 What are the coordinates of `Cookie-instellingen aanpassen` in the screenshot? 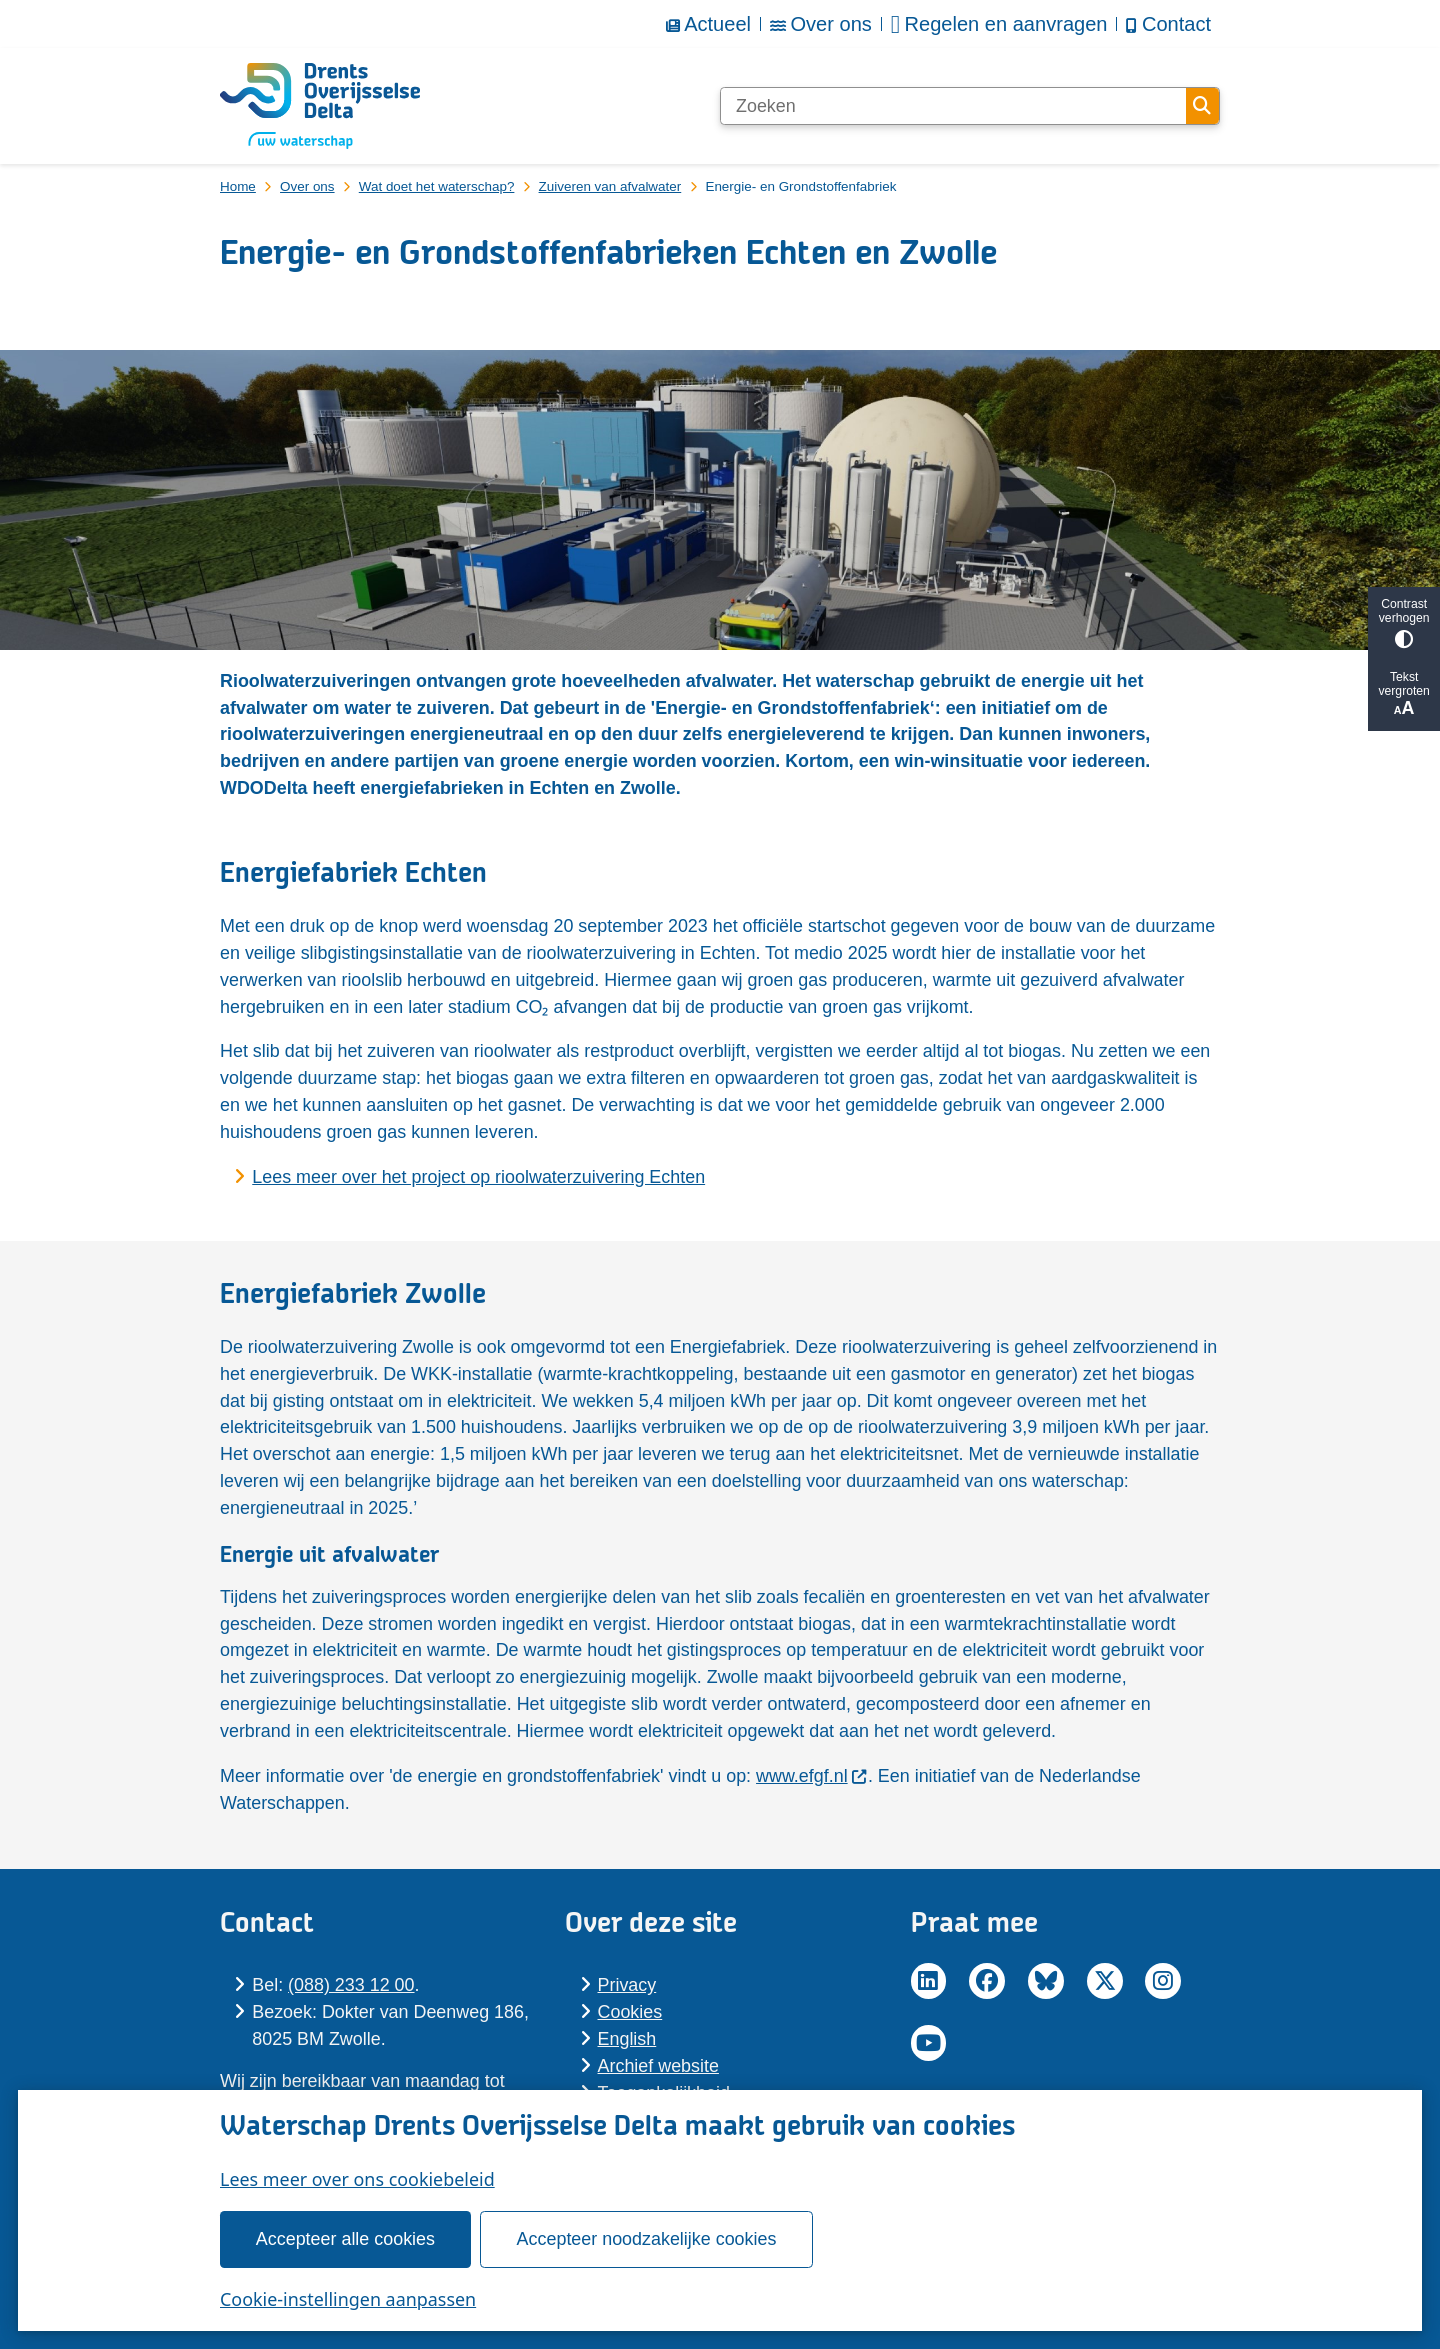 It's located at (348, 2299).